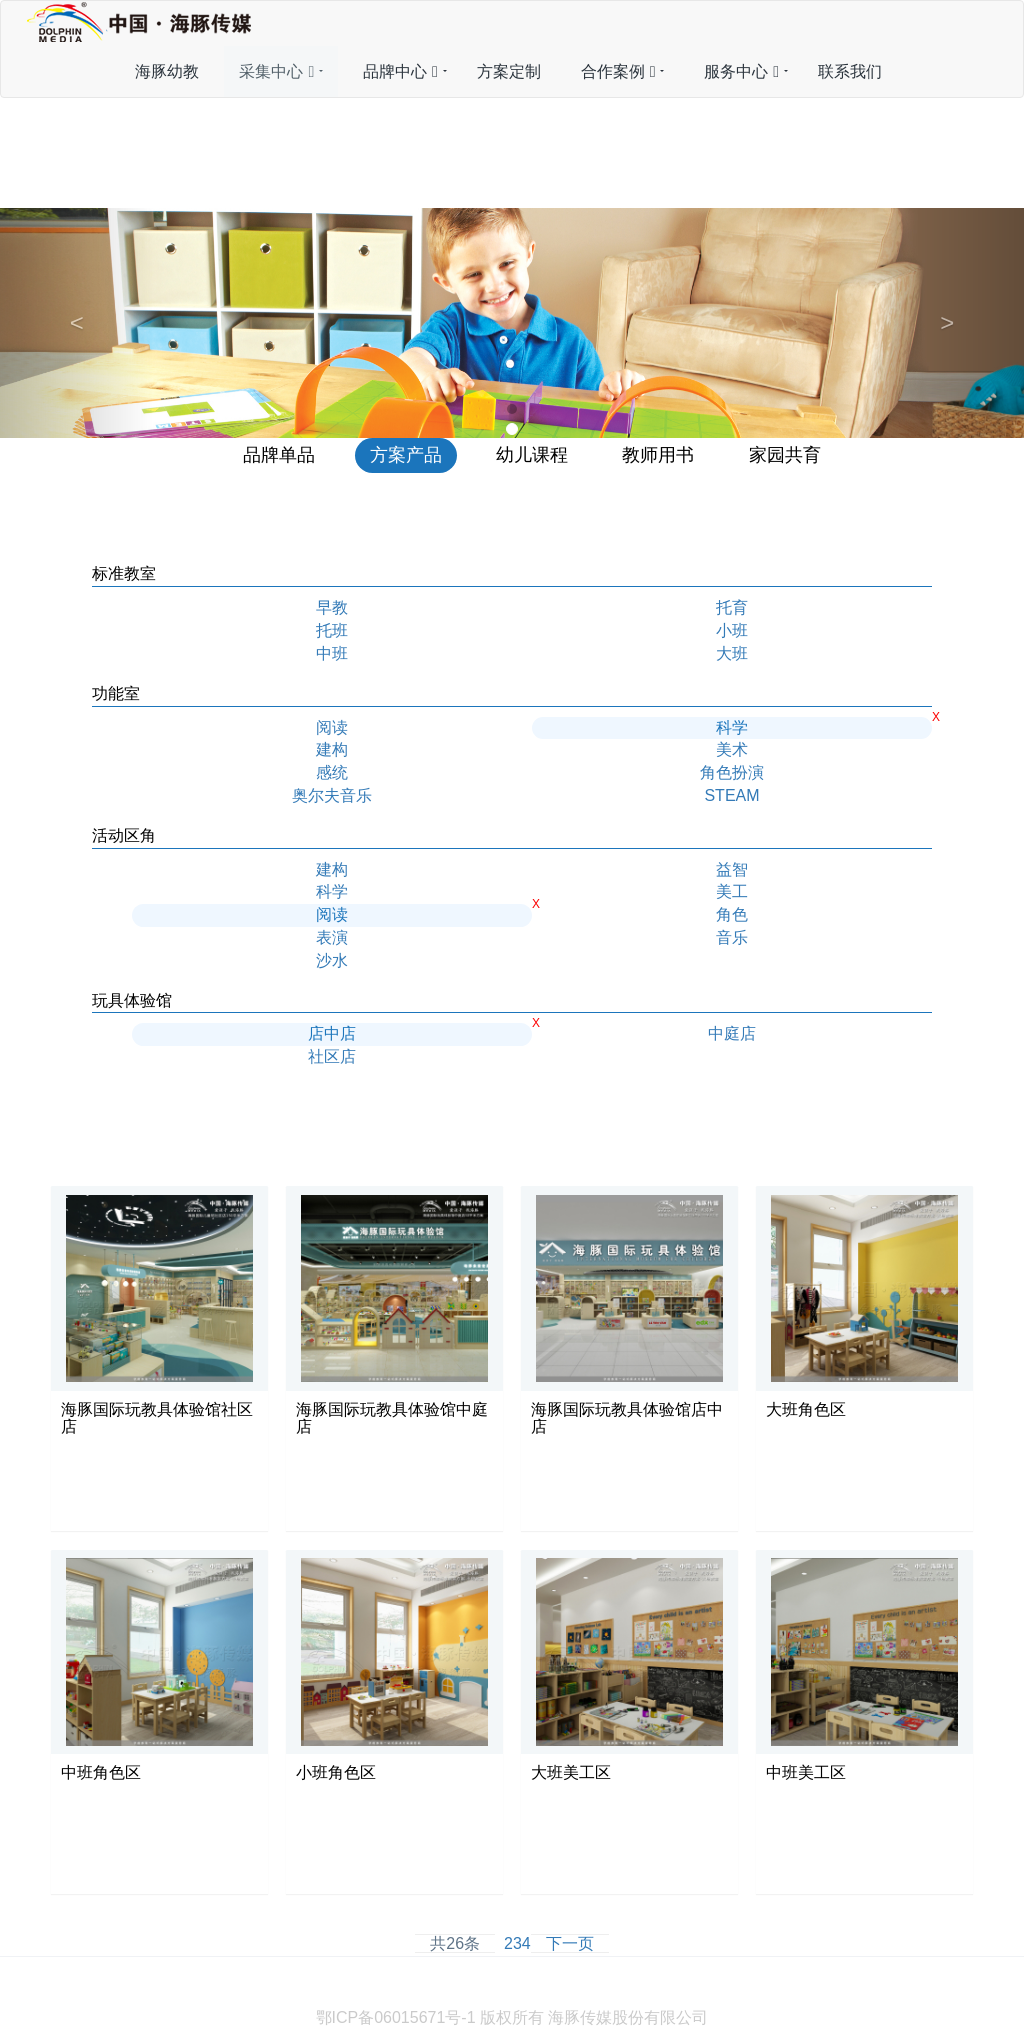 The height and width of the screenshot is (2040, 1024). Describe the element at coordinates (785, 455) in the screenshot. I see `家园共育` at that location.